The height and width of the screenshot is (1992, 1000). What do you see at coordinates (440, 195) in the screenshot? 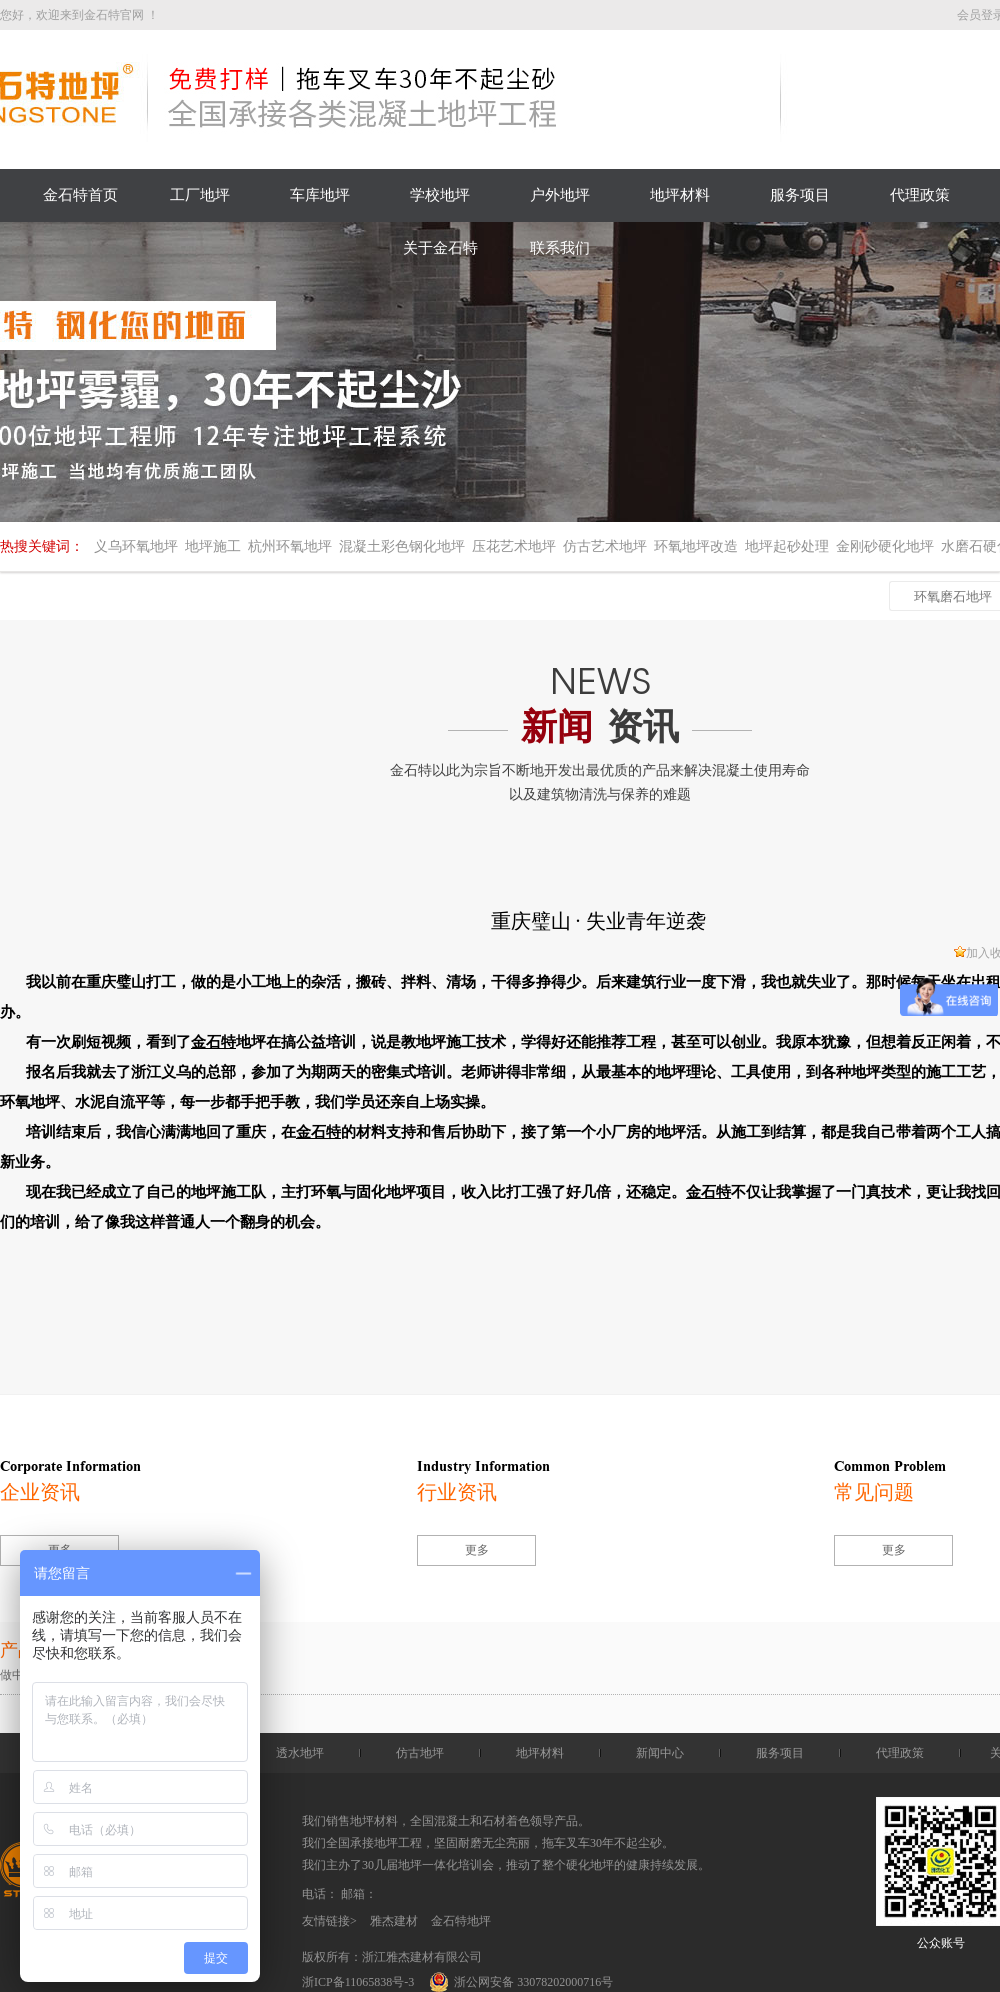
I see `学校地坪` at bounding box center [440, 195].